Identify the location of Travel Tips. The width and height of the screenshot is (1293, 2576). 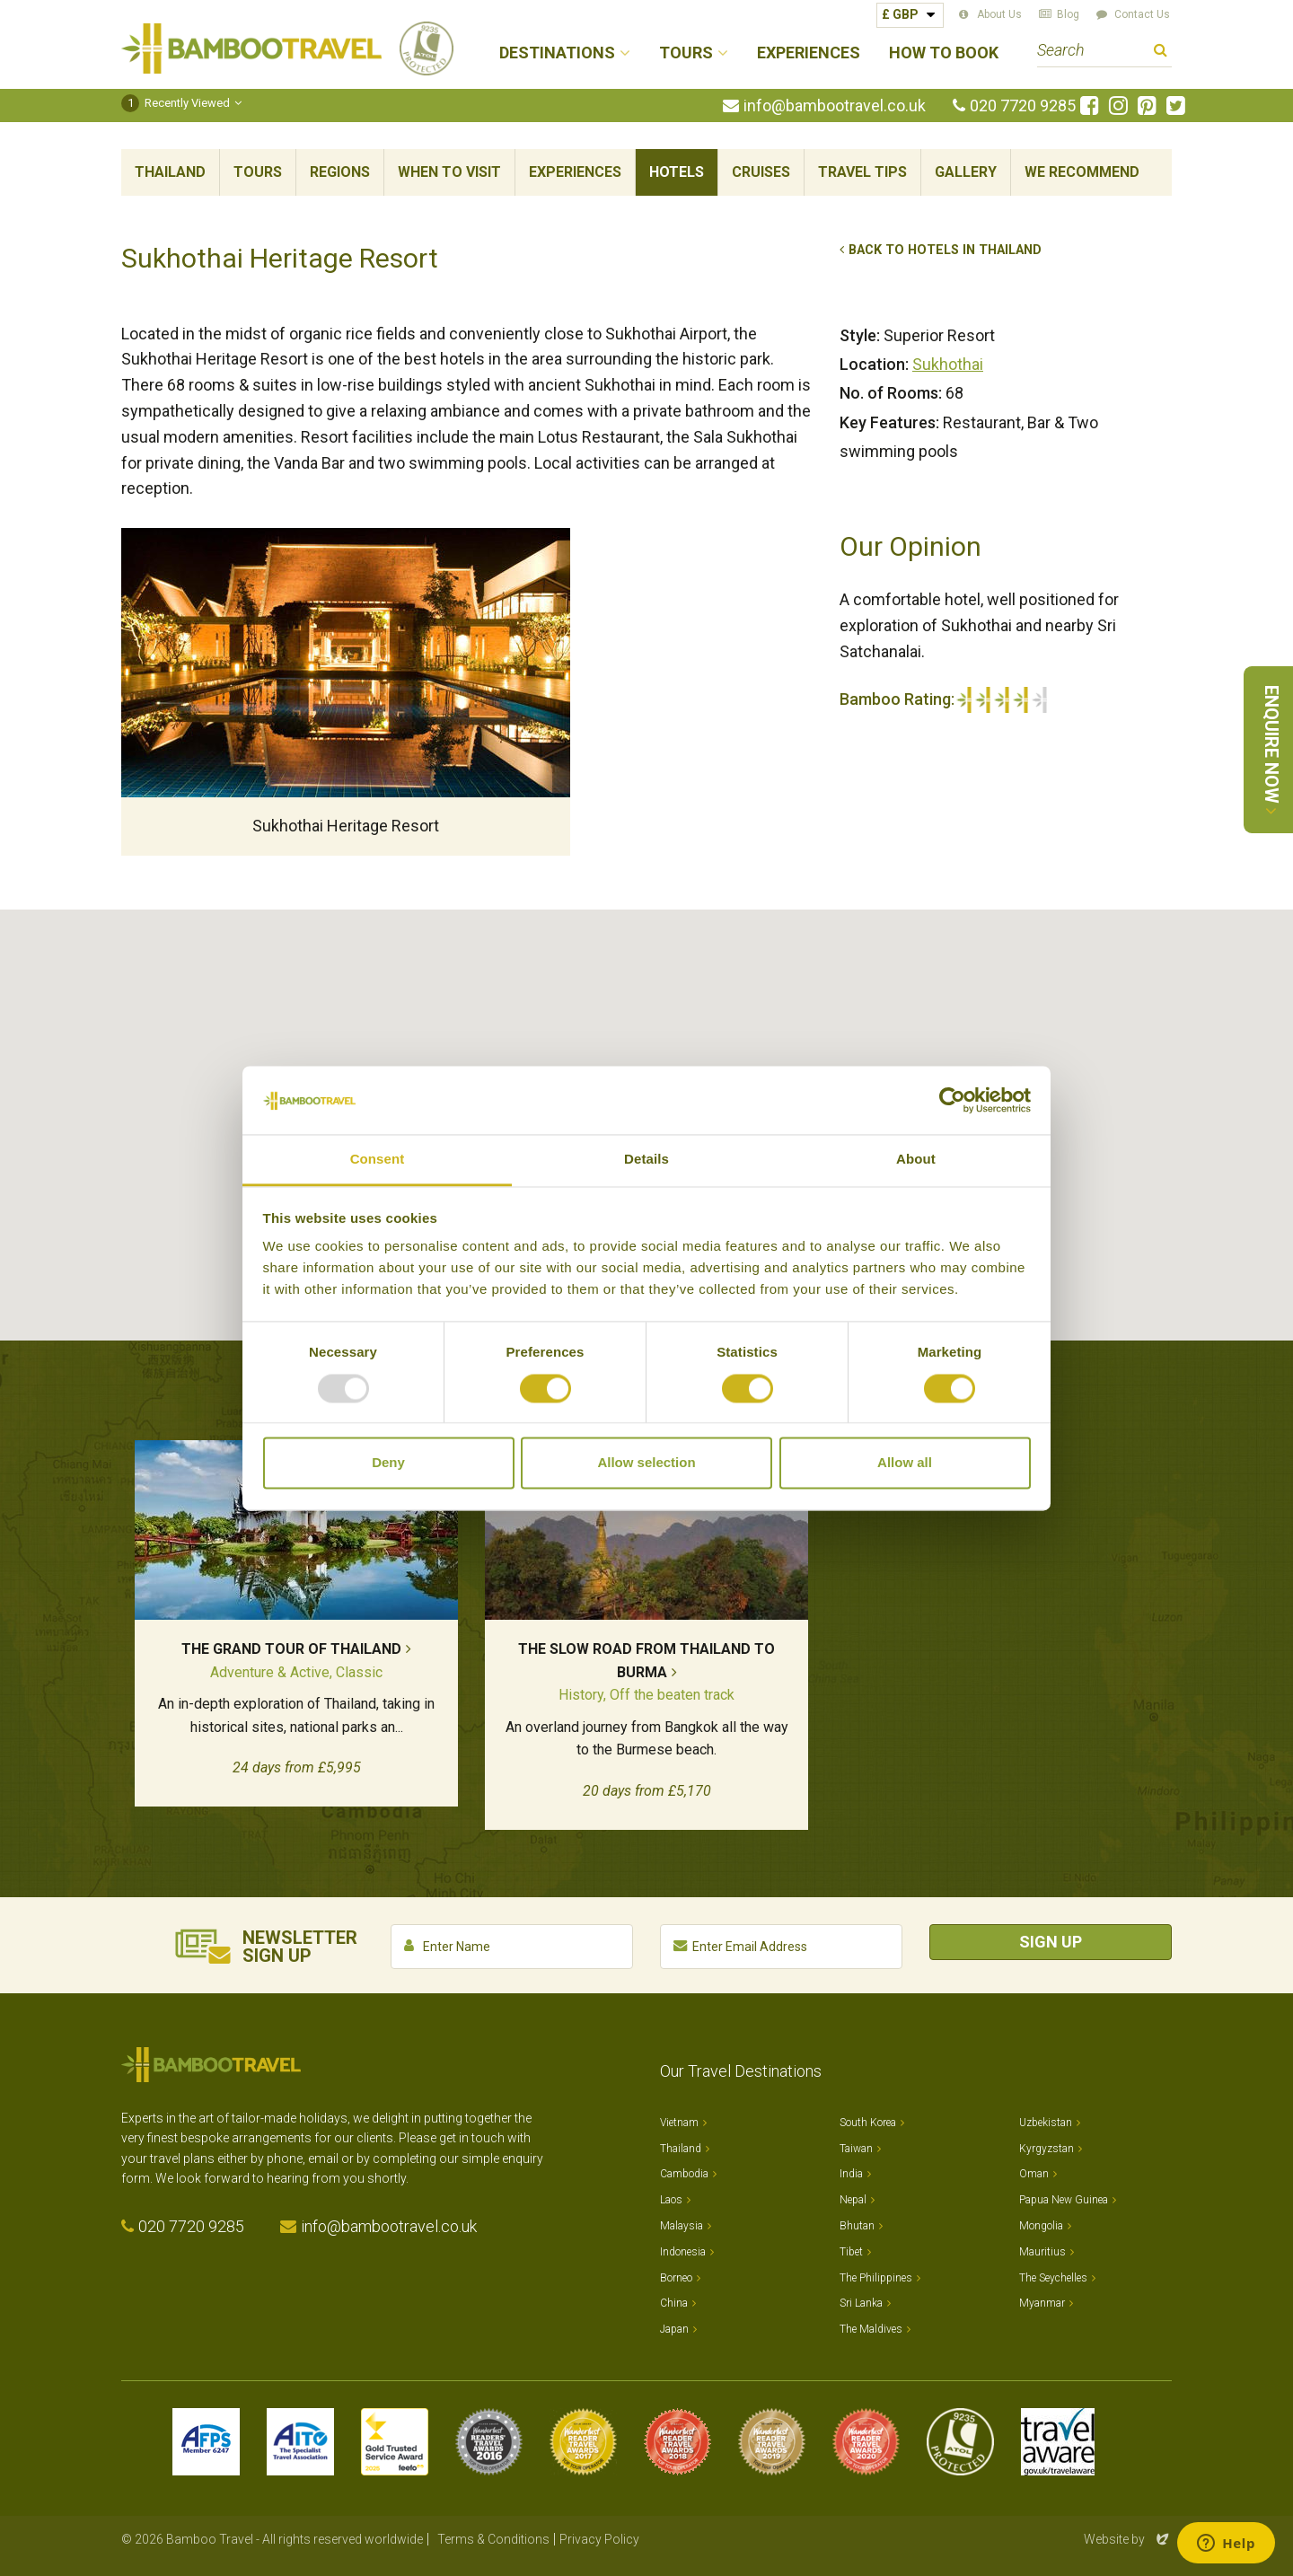
(862, 171).